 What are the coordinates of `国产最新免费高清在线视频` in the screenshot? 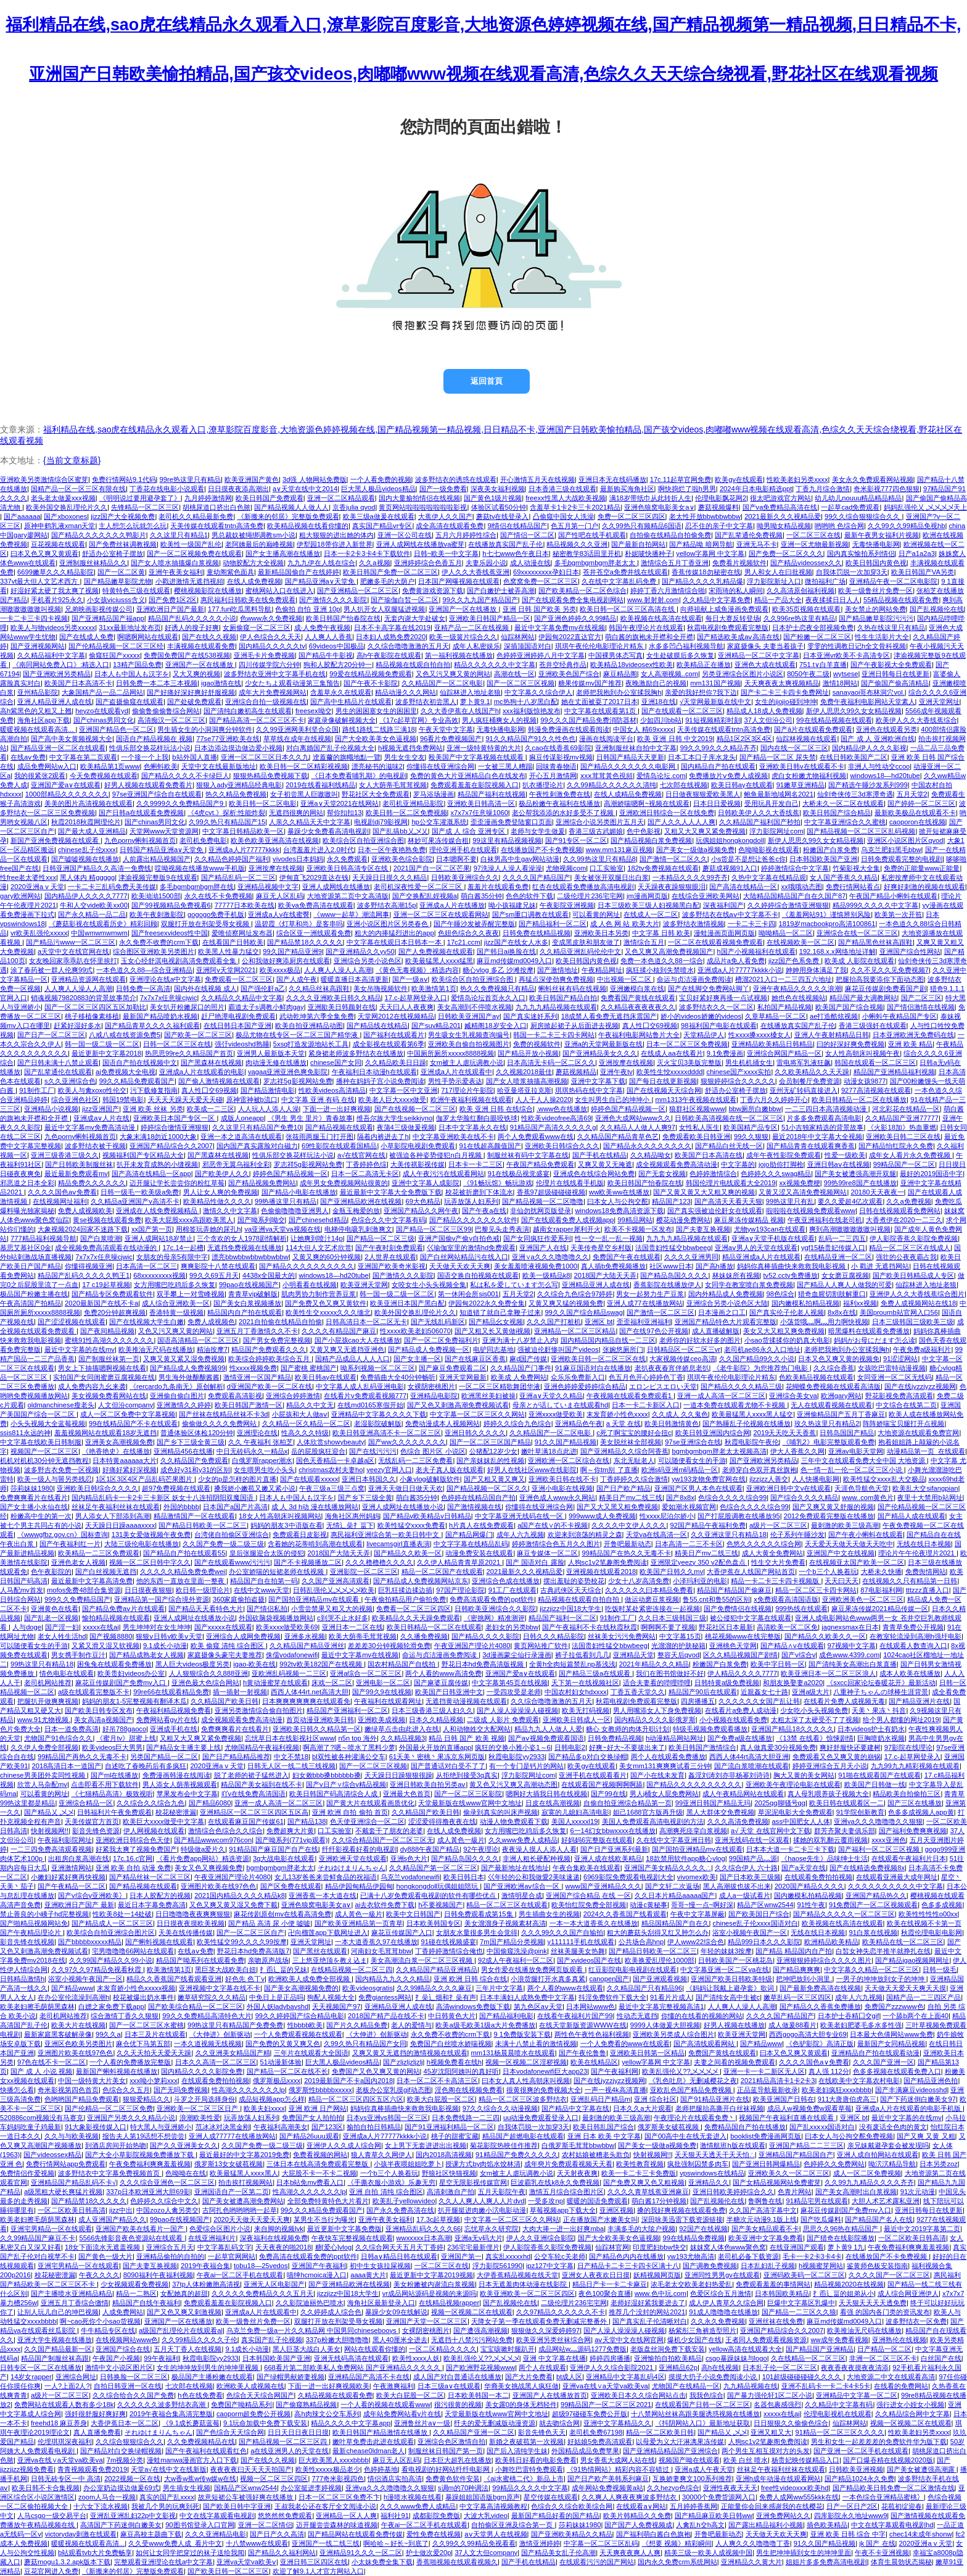 It's located at (820, 1988).